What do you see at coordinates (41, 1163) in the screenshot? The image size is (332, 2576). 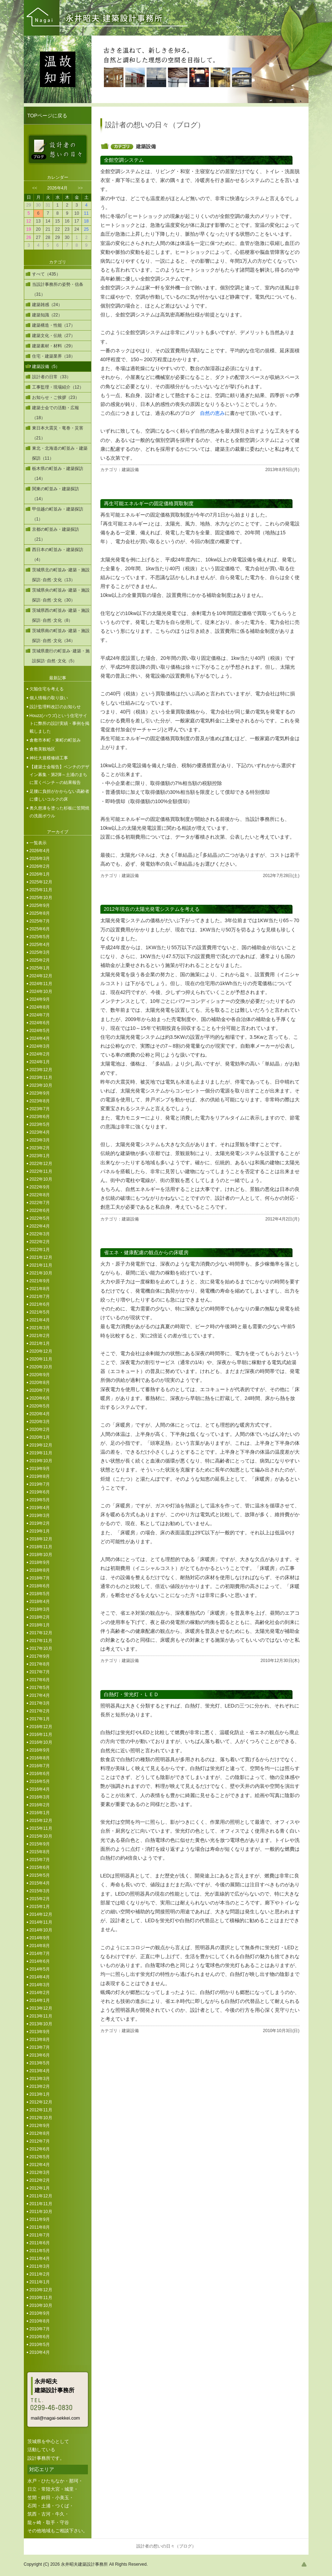 I see `2022年12月` at bounding box center [41, 1163].